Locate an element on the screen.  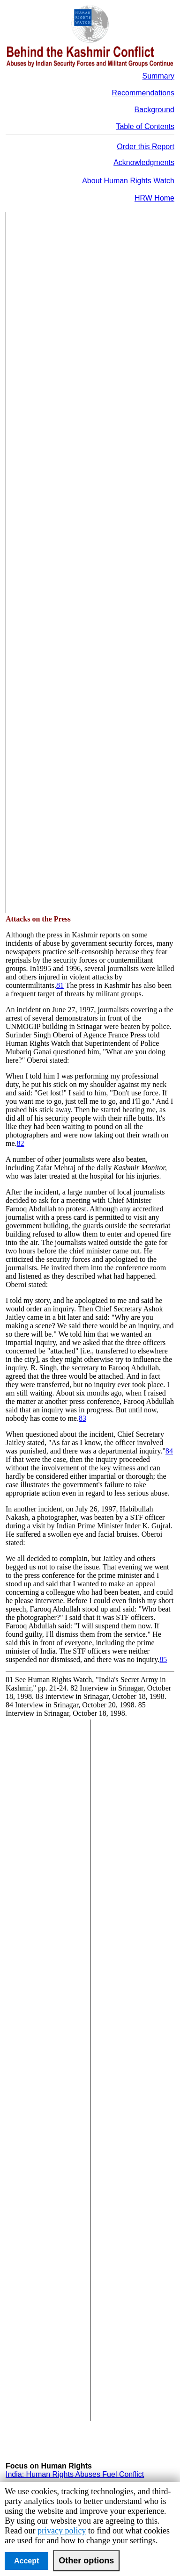
Other options is located at coordinates (86, 2560).